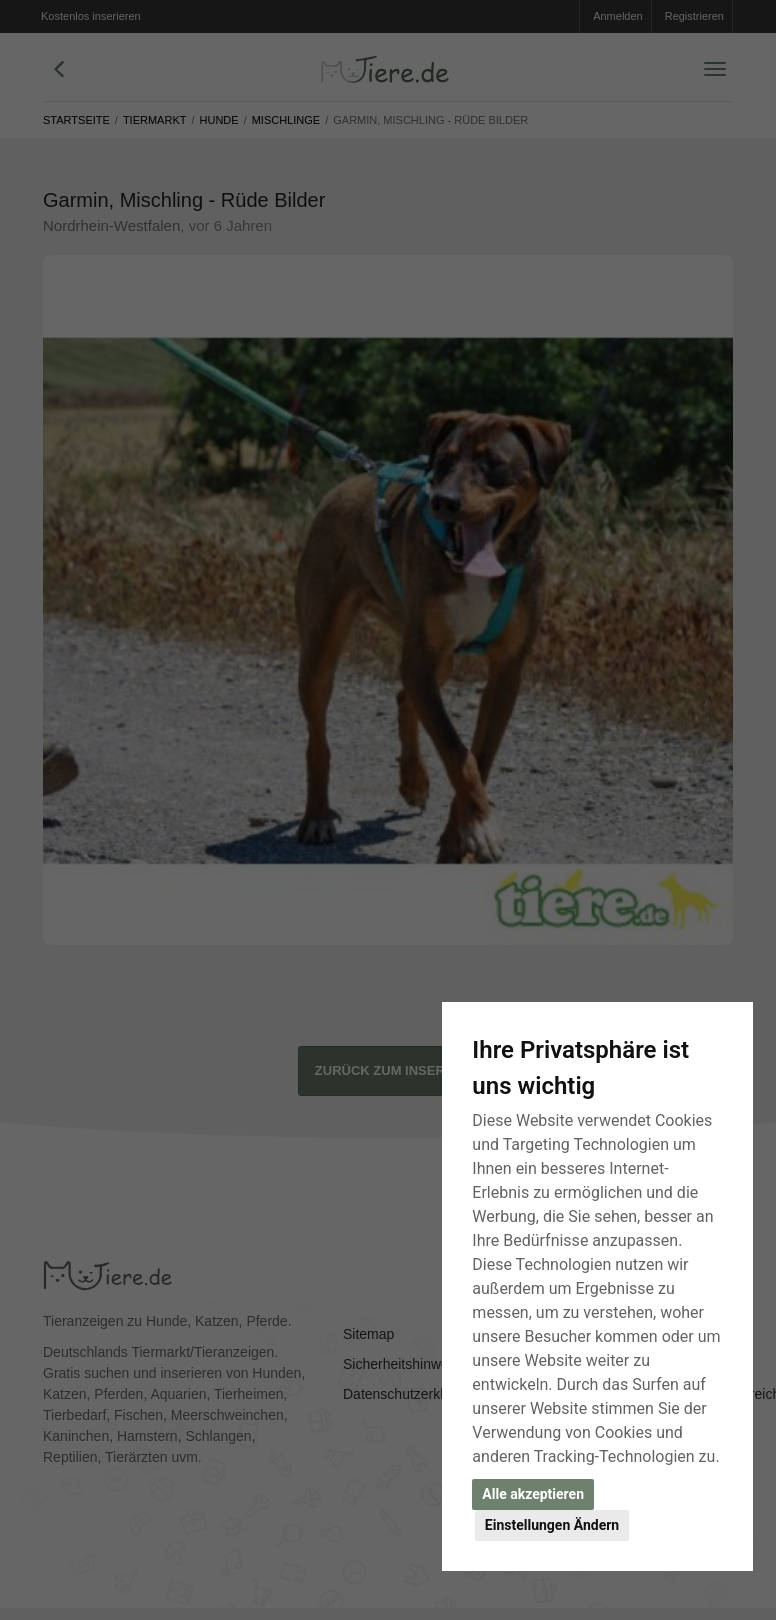 This screenshot has width=776, height=1620. I want to click on Alle akzeptieren, so click(533, 1494).